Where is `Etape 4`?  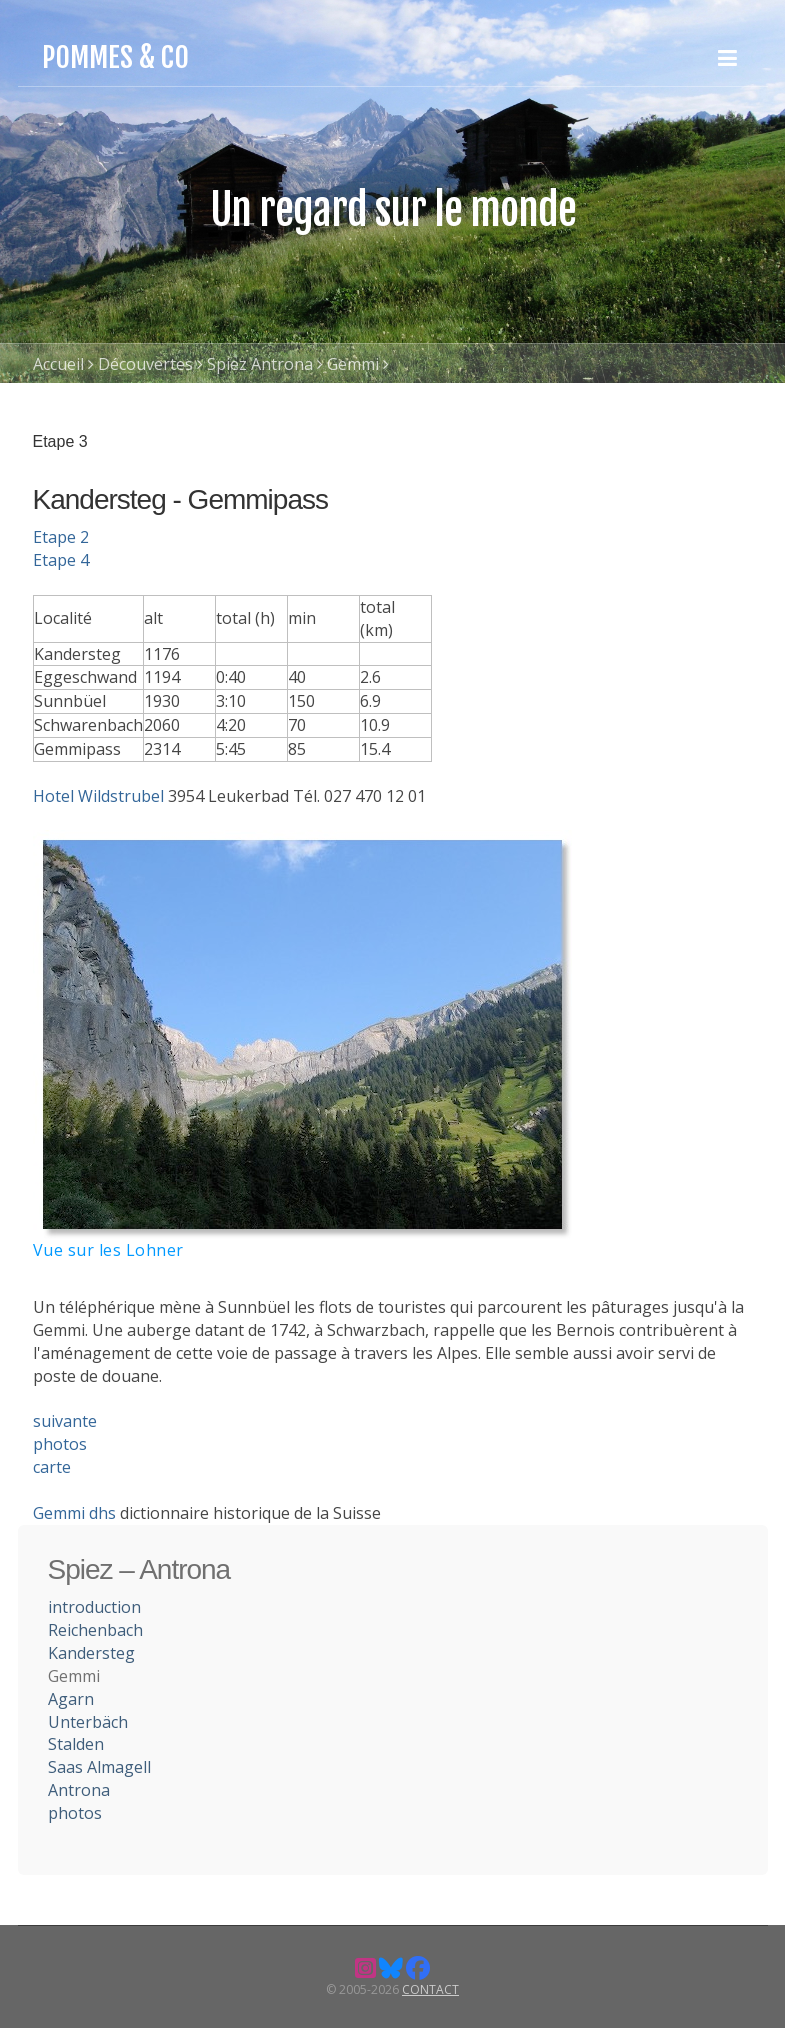
Etape 4 is located at coordinates (61, 560).